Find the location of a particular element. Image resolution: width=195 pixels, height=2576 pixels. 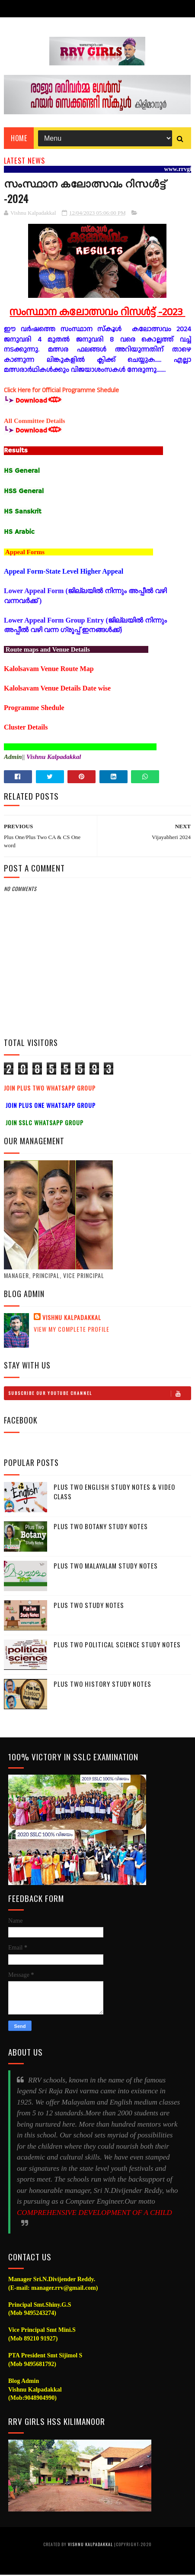

Click Here for Official Programme Shedule is located at coordinates (61, 392).